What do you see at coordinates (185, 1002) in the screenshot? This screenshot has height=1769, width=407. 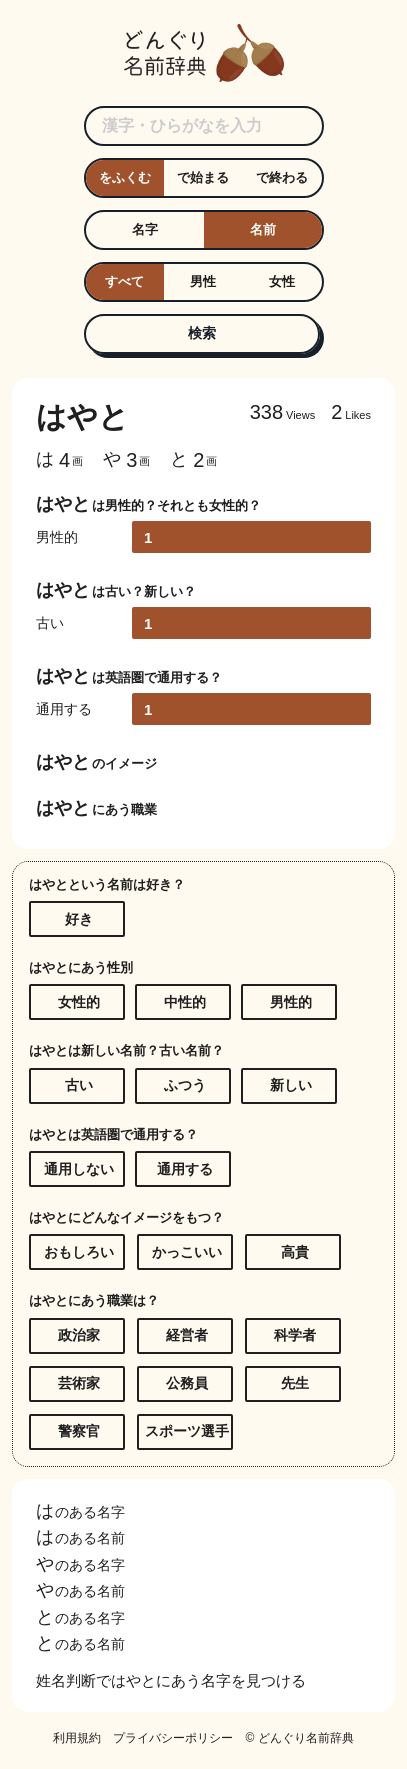 I see `中性的` at bounding box center [185, 1002].